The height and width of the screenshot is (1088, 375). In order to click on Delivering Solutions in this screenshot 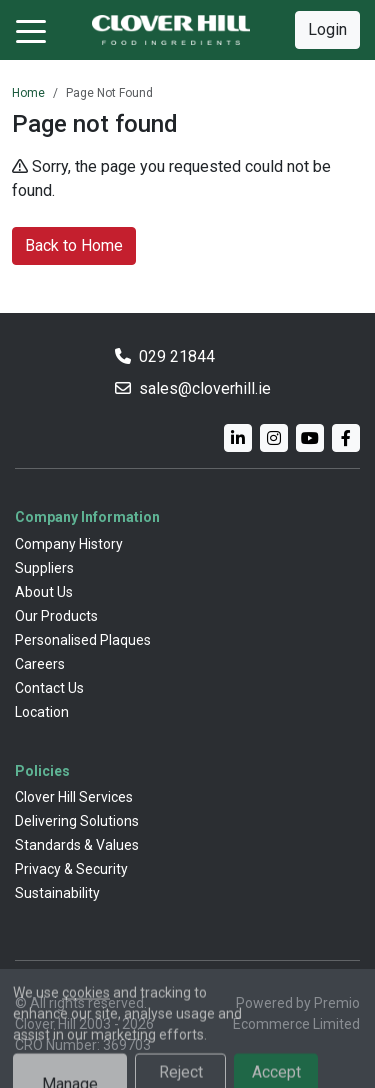, I will do `click(77, 821)`.